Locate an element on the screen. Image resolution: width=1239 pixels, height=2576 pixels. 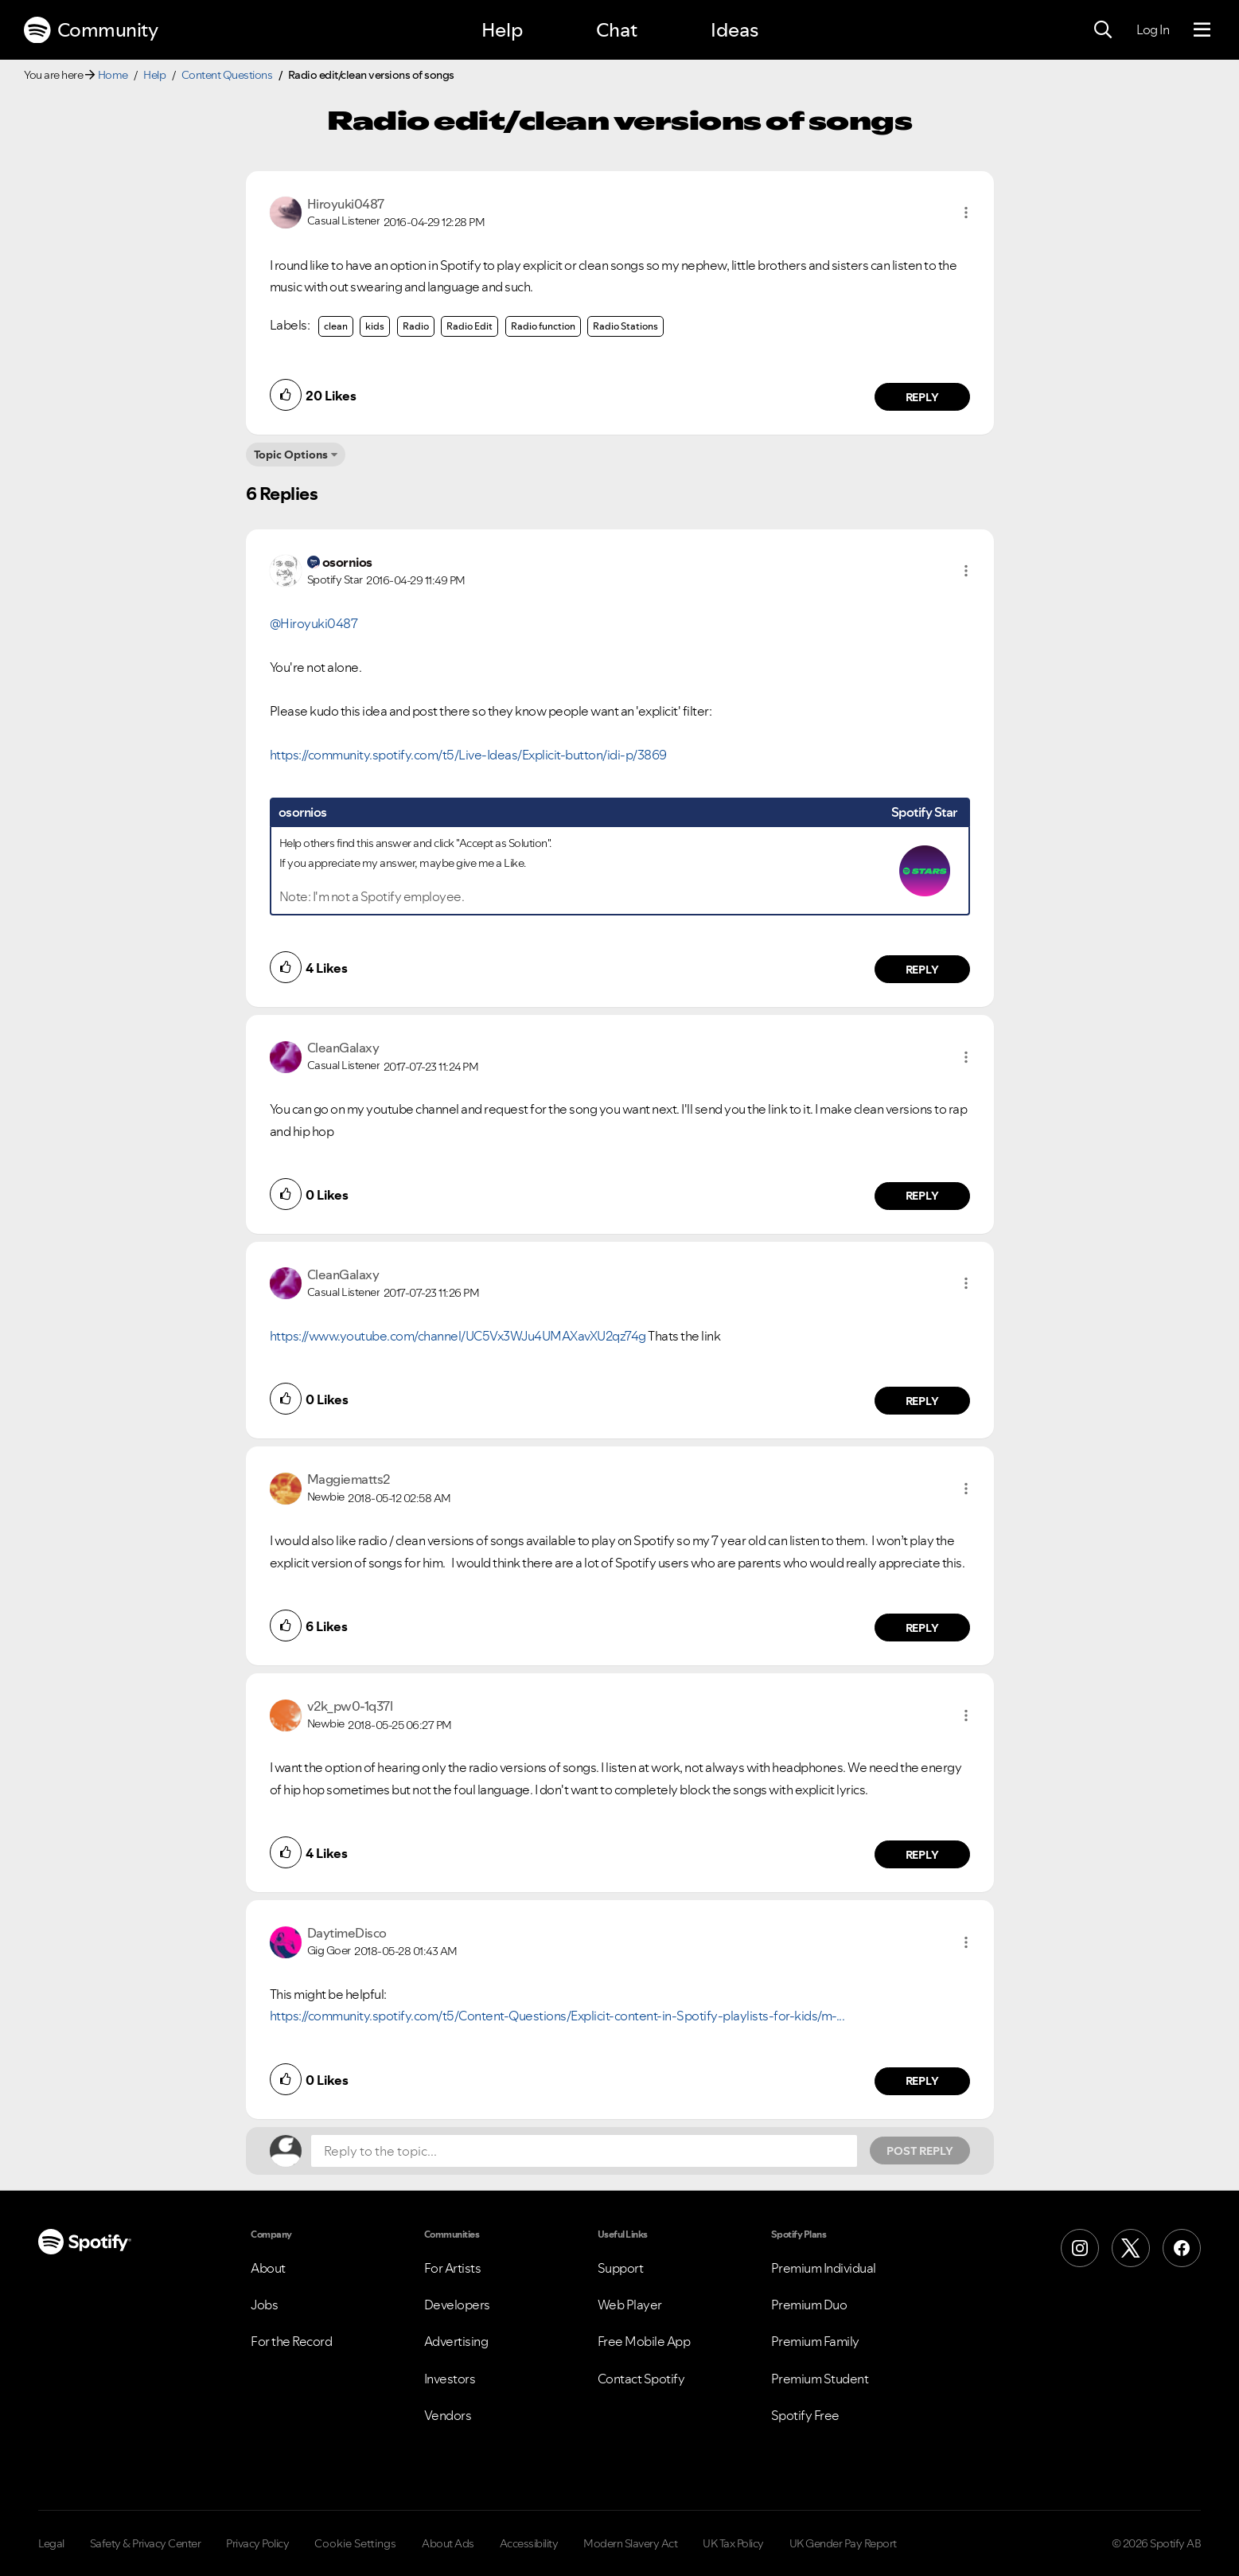
Log In is located at coordinates (1152, 29).